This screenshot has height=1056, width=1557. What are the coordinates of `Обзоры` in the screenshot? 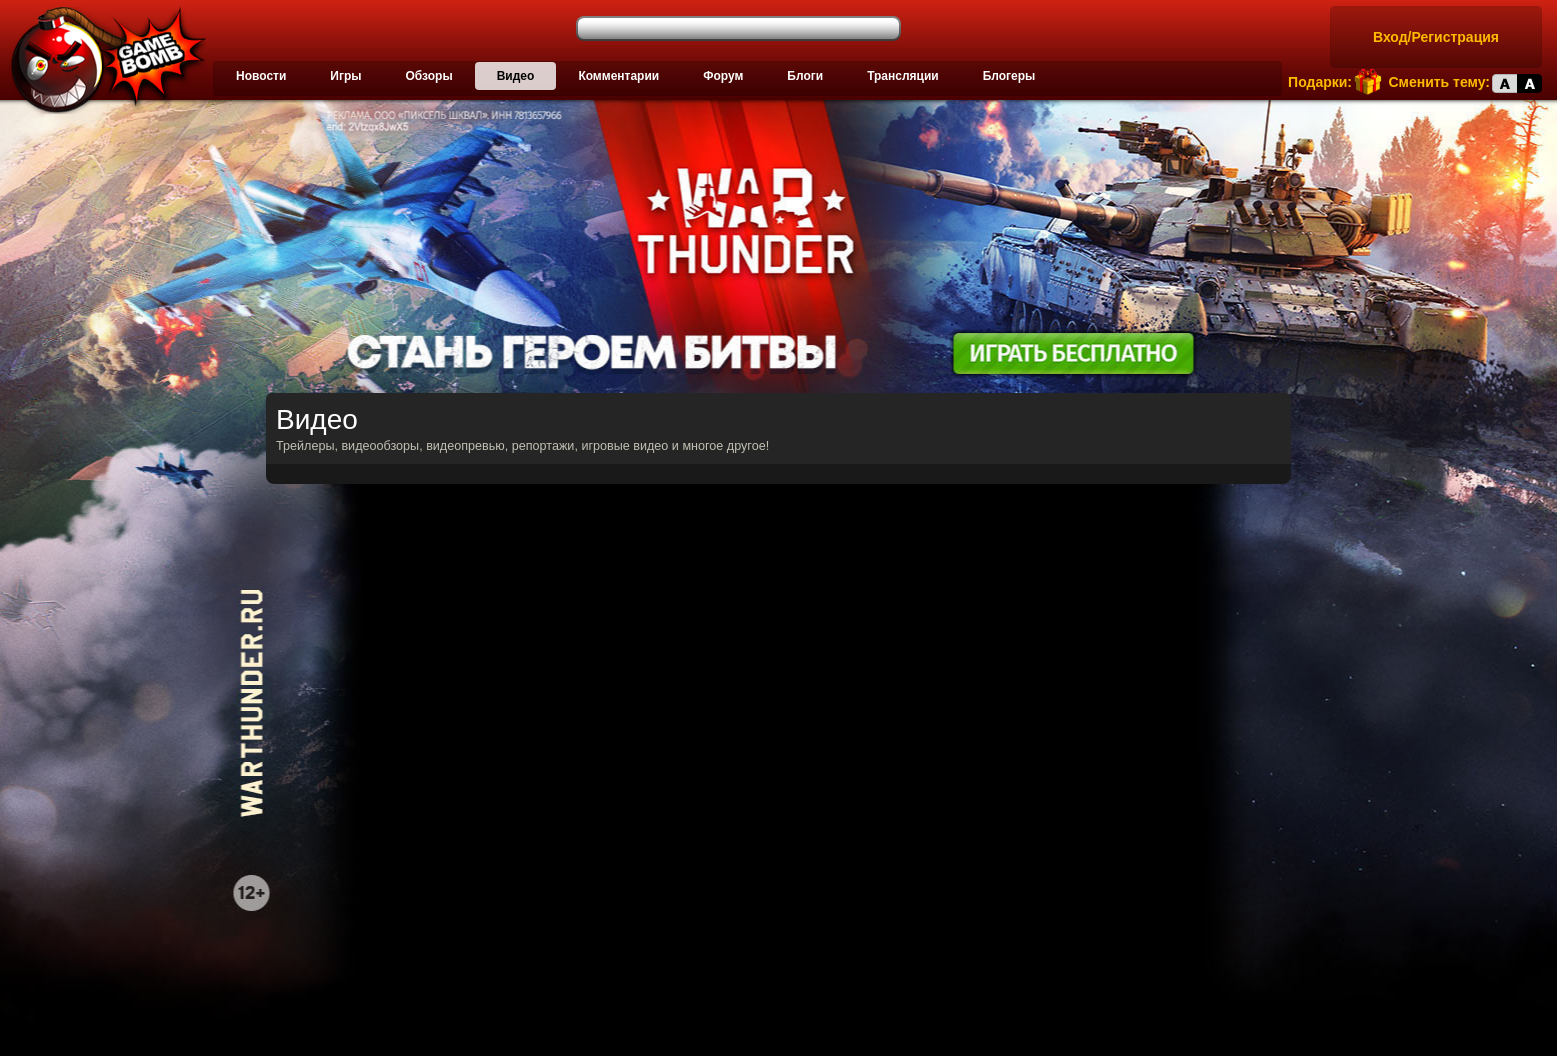 It's located at (429, 76).